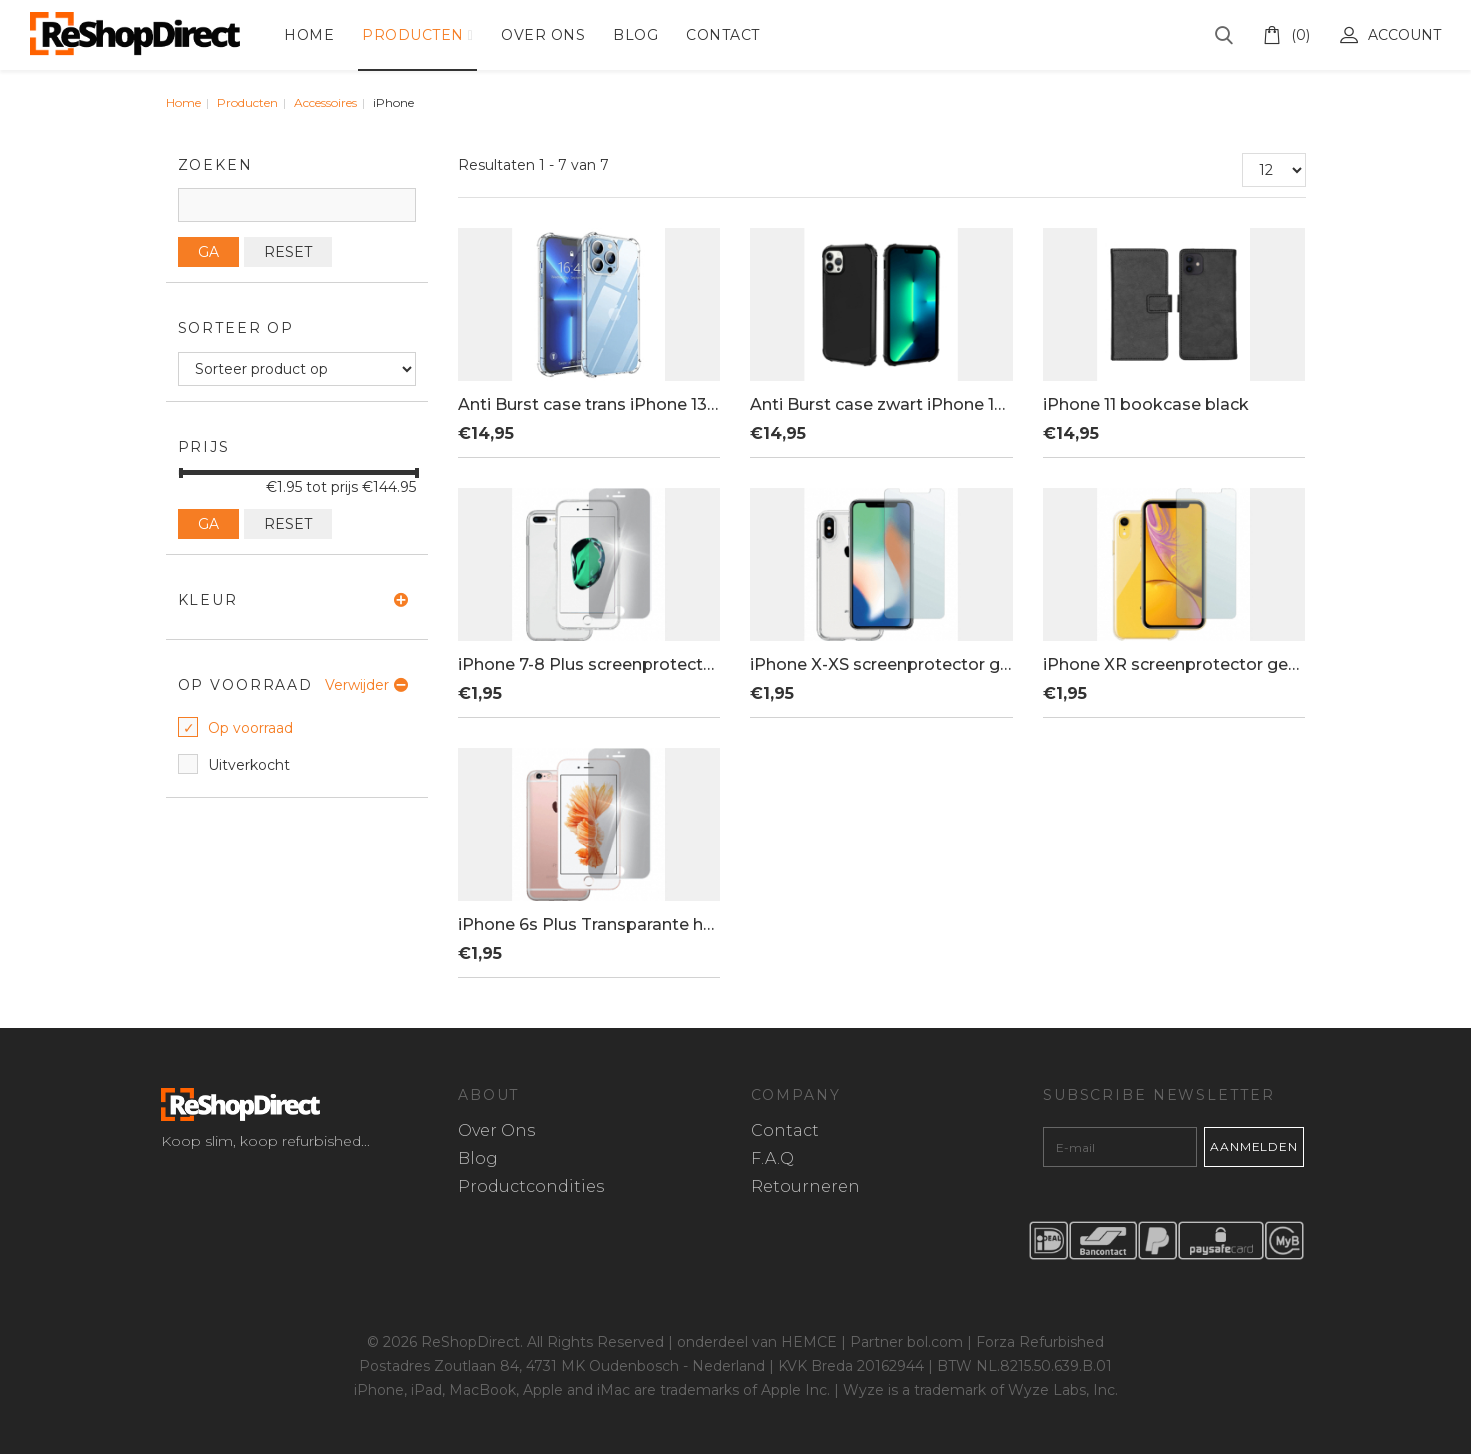 This screenshot has height=1454, width=1471. I want to click on Anti Burst case trans iPhone 13 Pro, so click(589, 405).